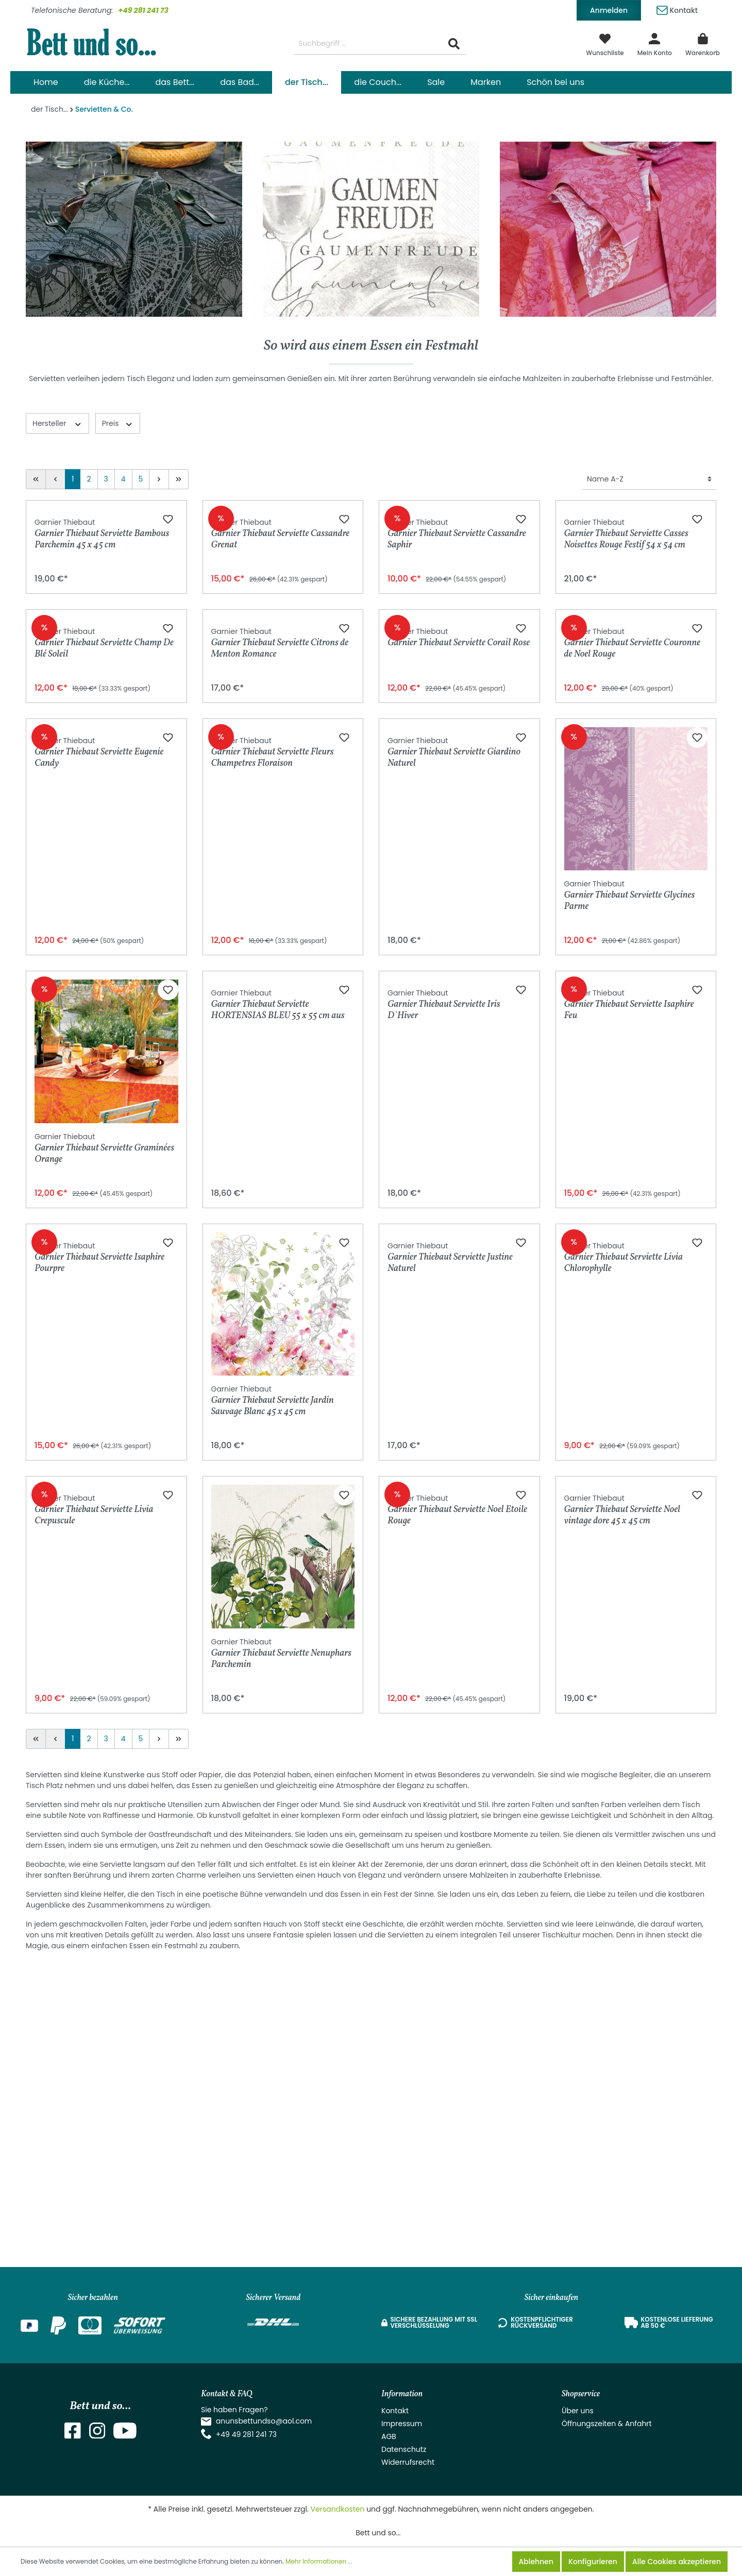 Image resolution: width=742 pixels, height=2576 pixels. I want to click on Anmelden, so click(609, 10).